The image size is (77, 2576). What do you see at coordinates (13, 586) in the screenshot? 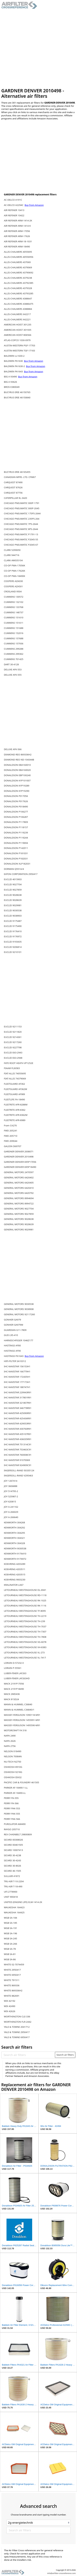
I see `COOPERS AZA501` at bounding box center [13, 586].